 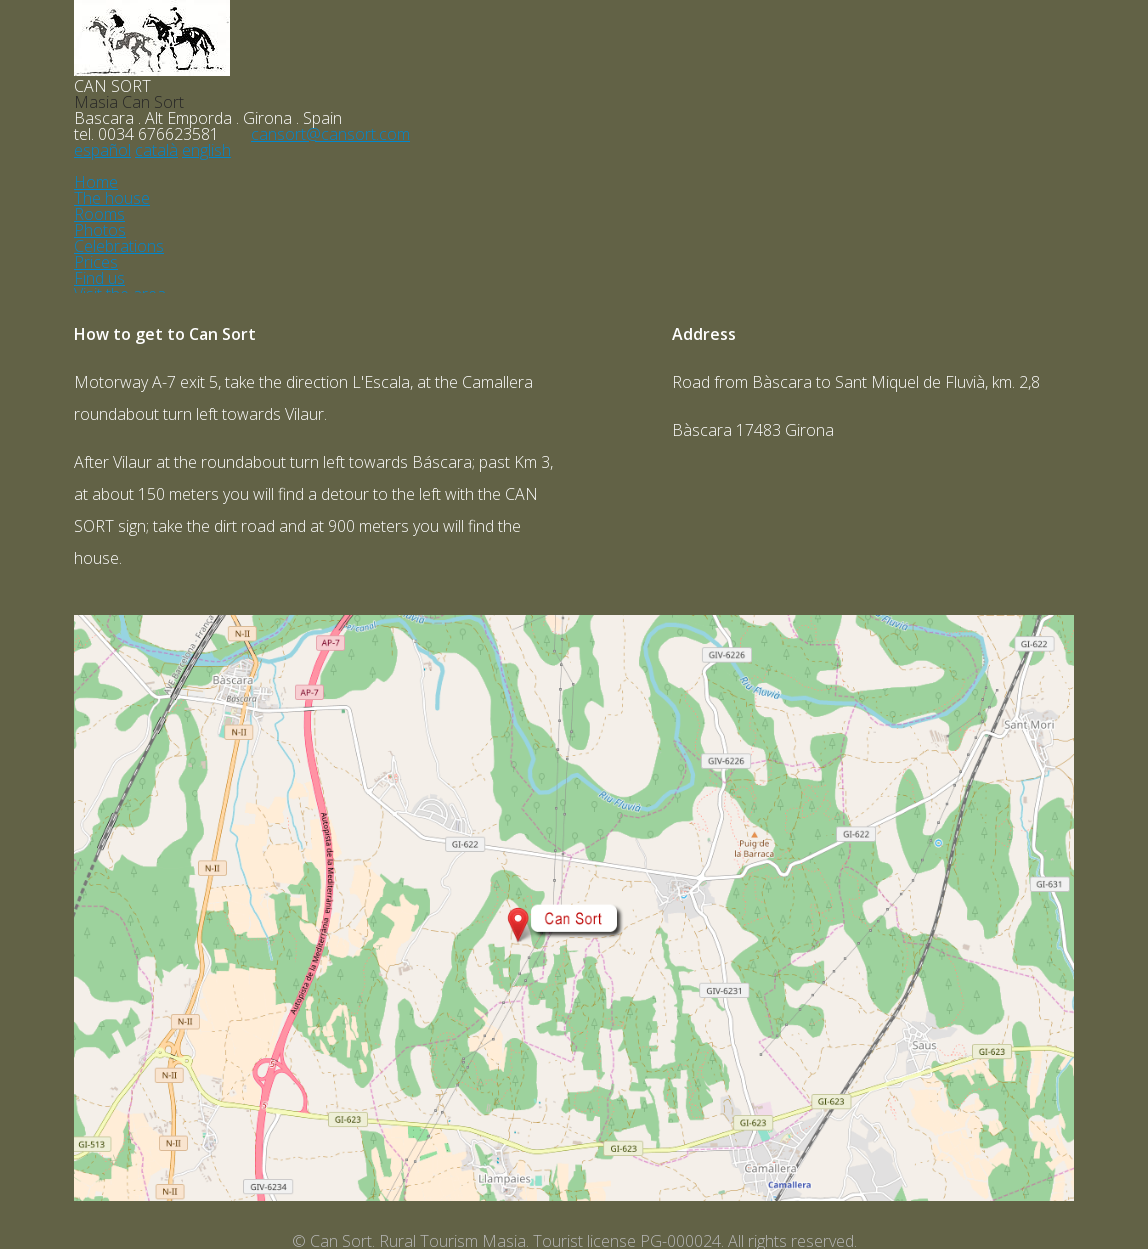 What do you see at coordinates (102, 150) in the screenshot?
I see `español` at bounding box center [102, 150].